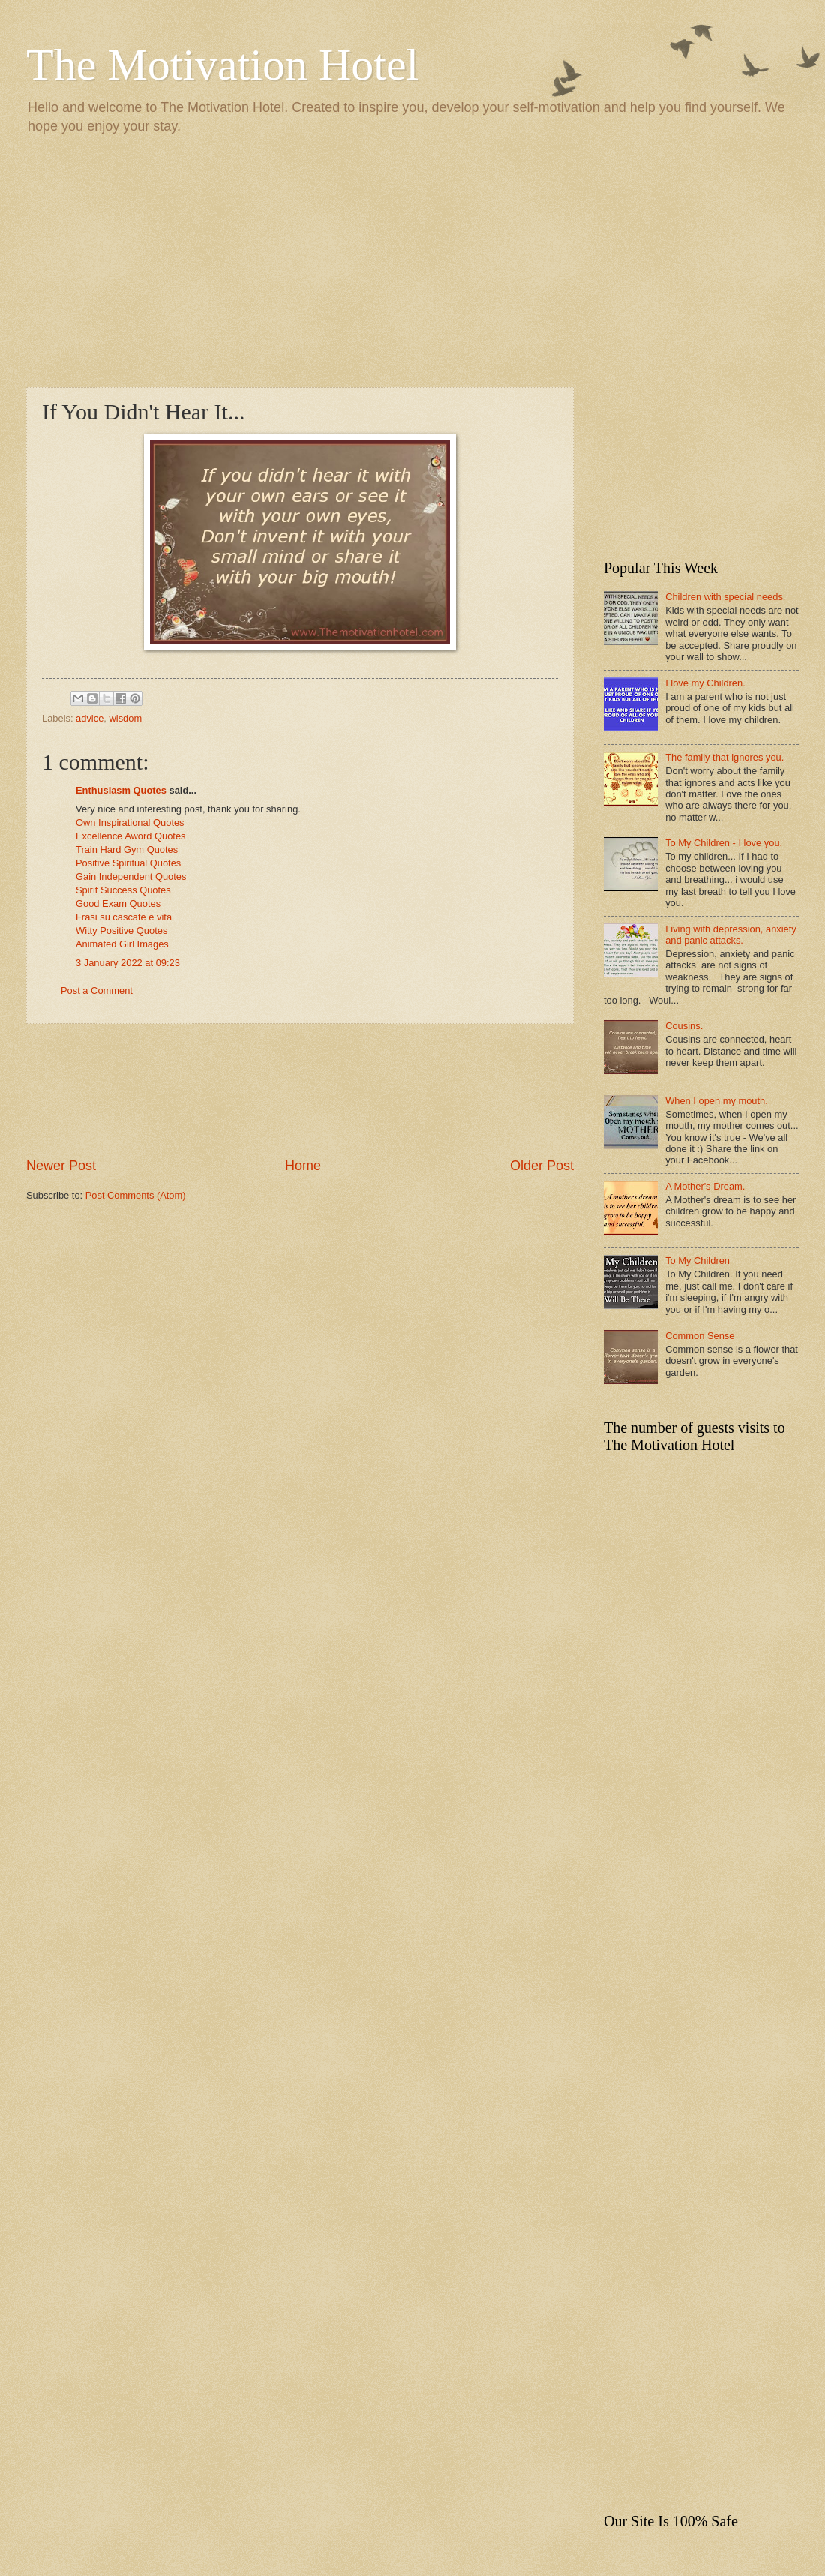 The width and height of the screenshot is (825, 2576). Describe the element at coordinates (128, 863) in the screenshot. I see `Positive Spiritual Quotes` at that location.